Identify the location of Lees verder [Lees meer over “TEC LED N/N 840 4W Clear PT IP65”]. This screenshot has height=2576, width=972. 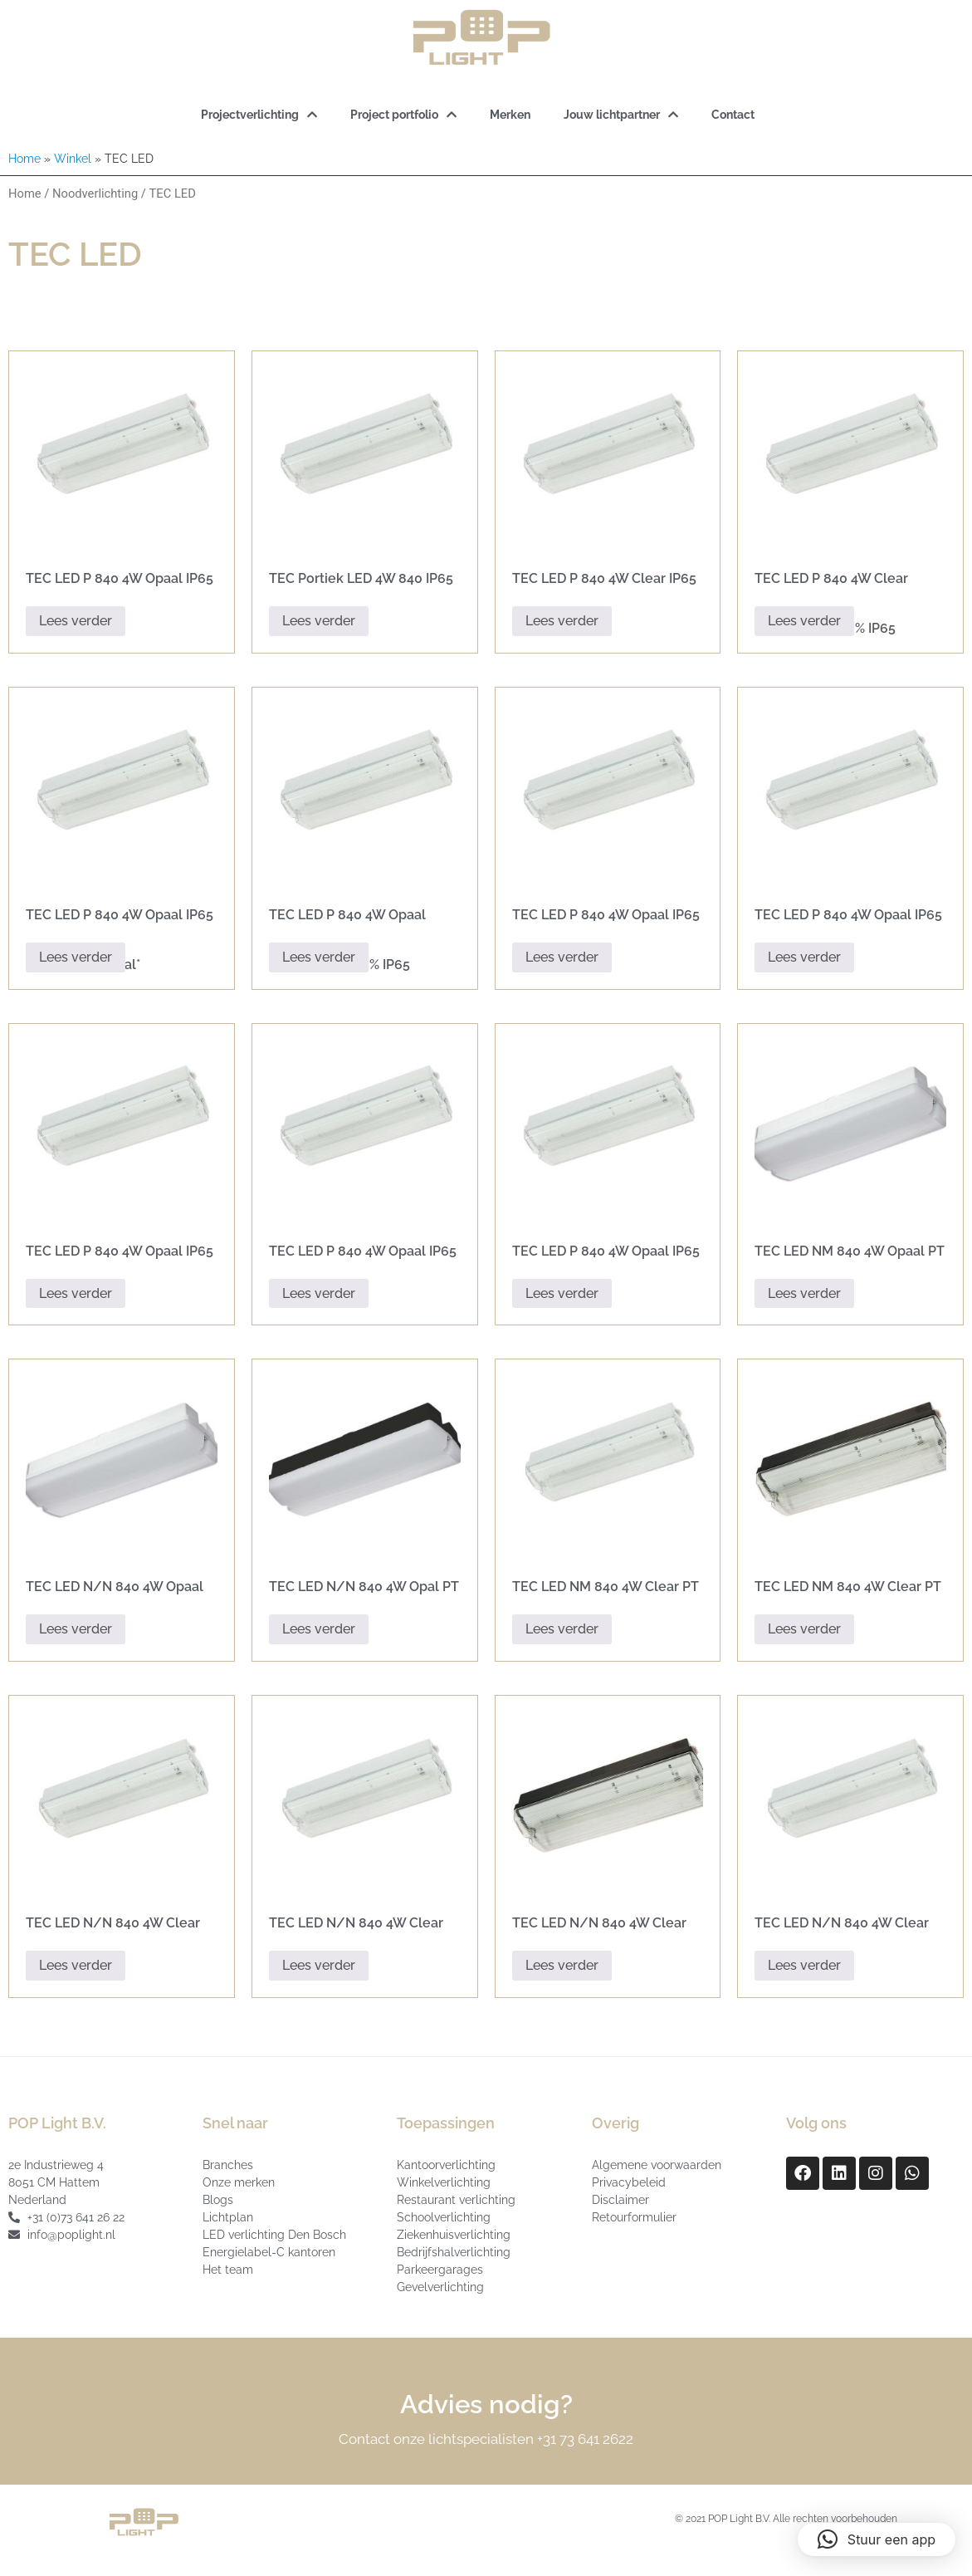
(318, 1965).